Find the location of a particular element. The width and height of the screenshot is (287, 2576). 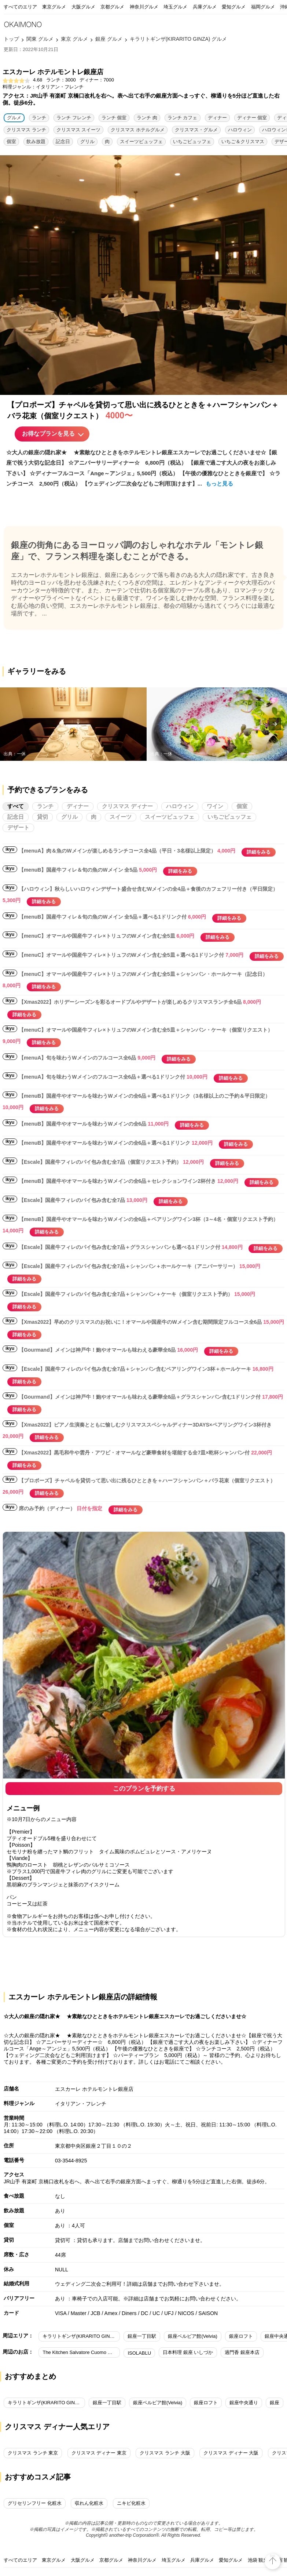

キラリトギンザ(KIRARITO GINZA) is located at coordinates (80, 2336).